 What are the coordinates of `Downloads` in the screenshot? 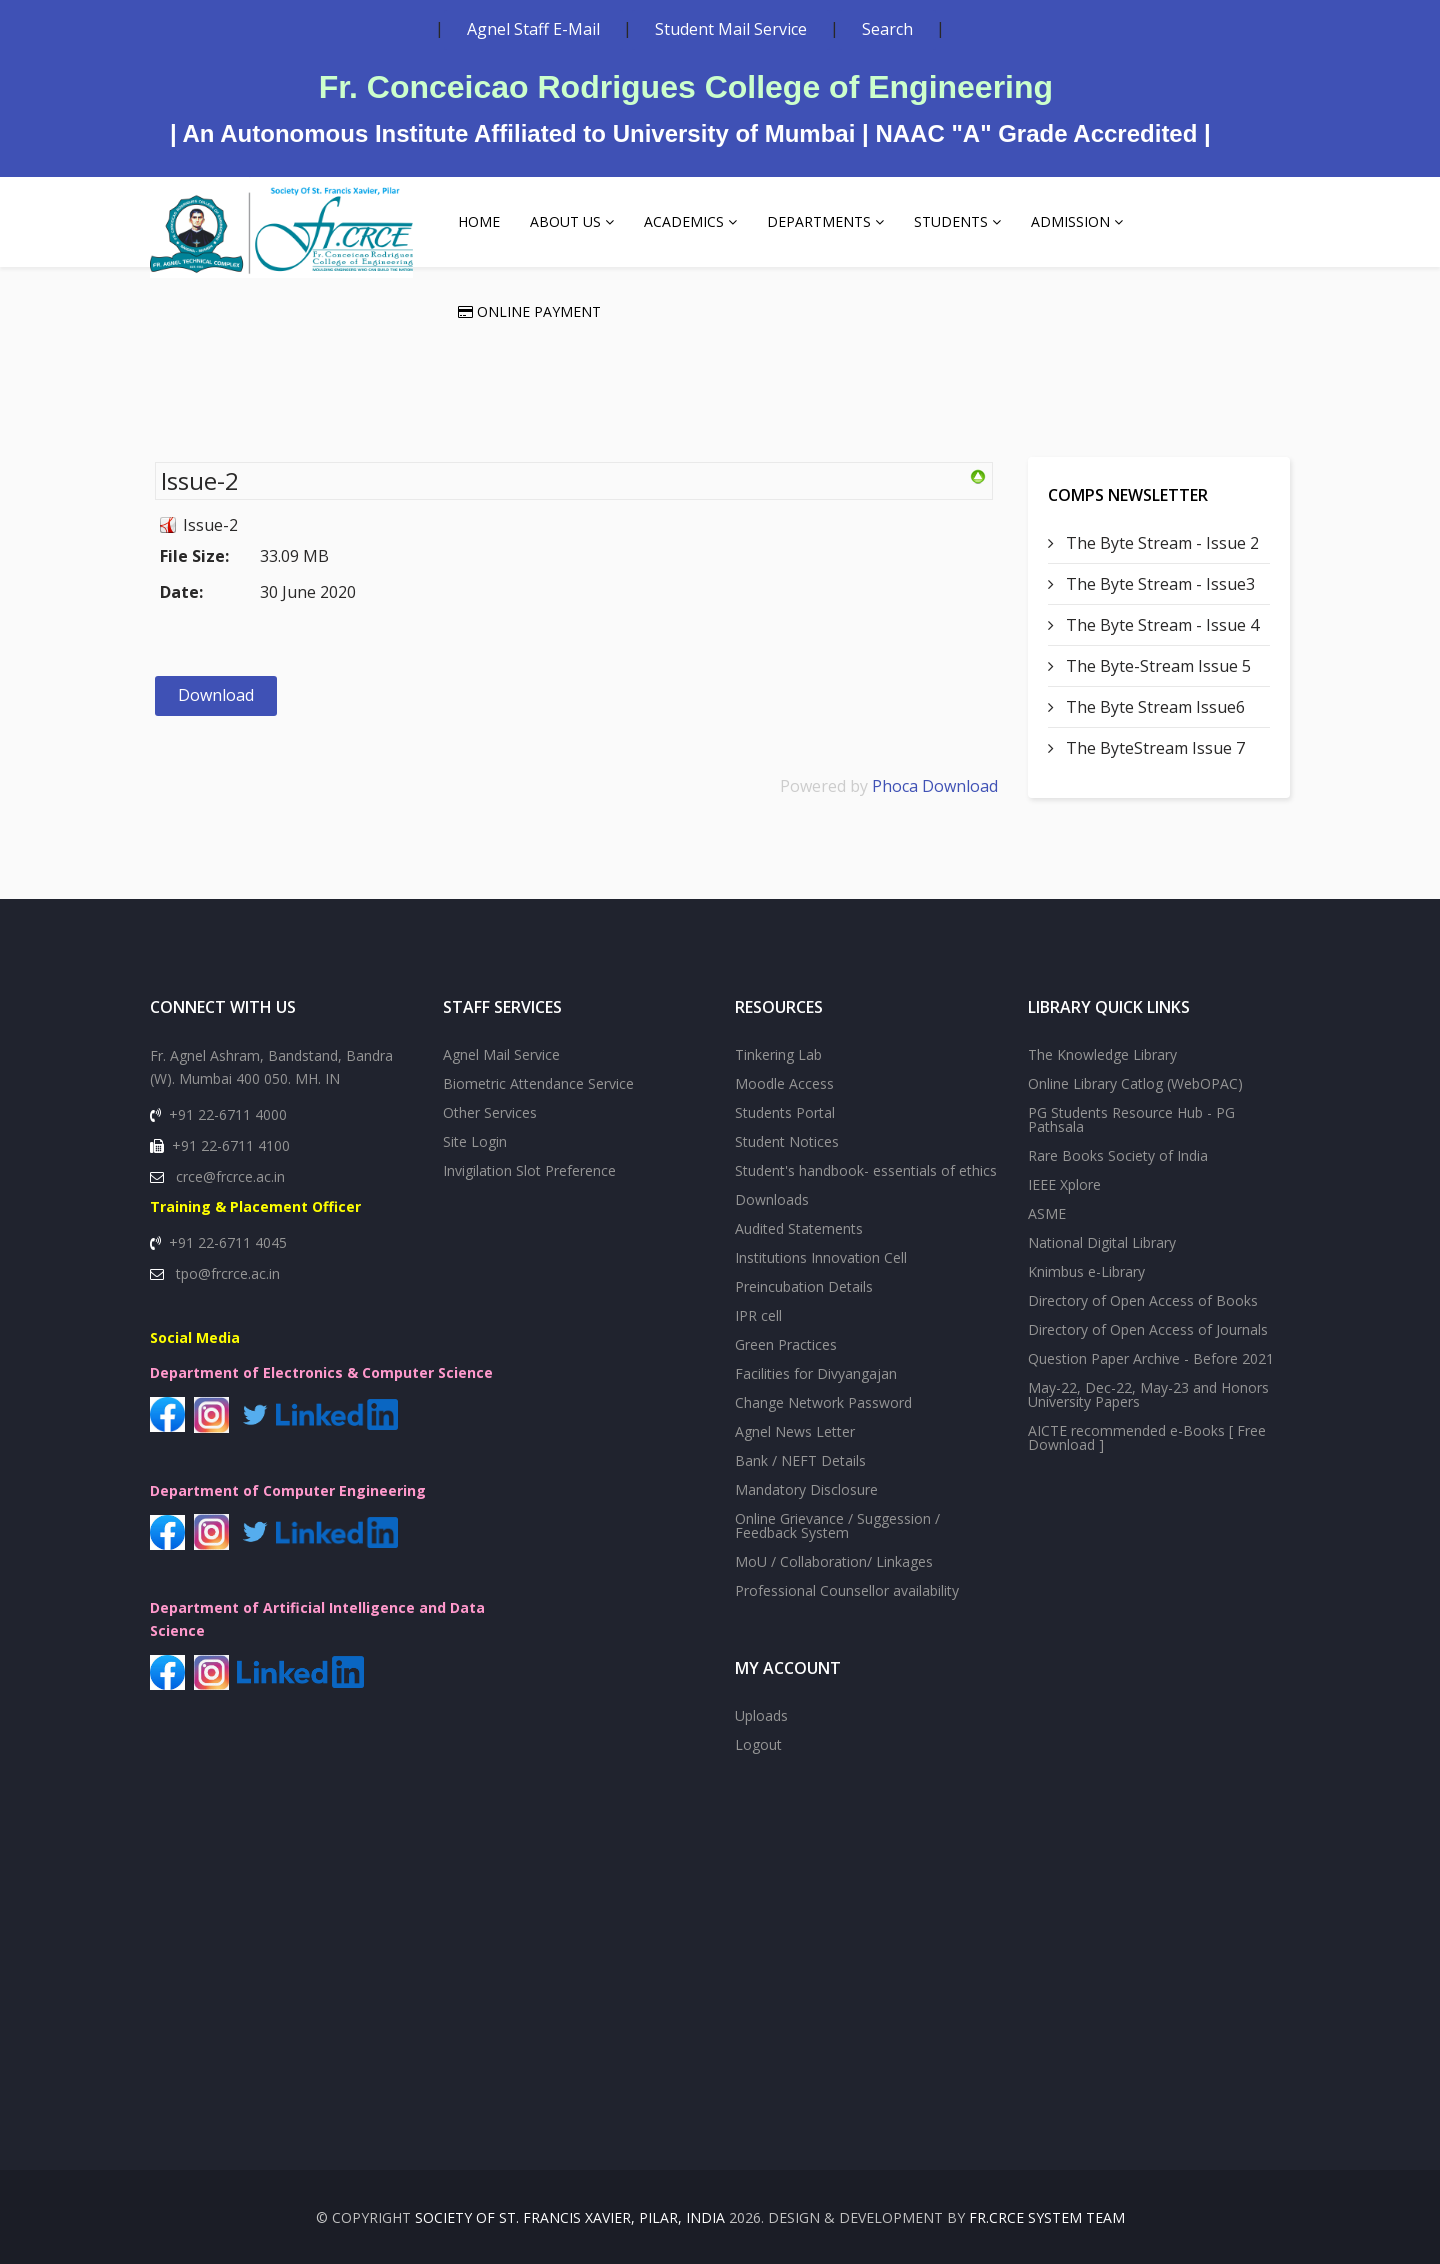 It's located at (772, 1199).